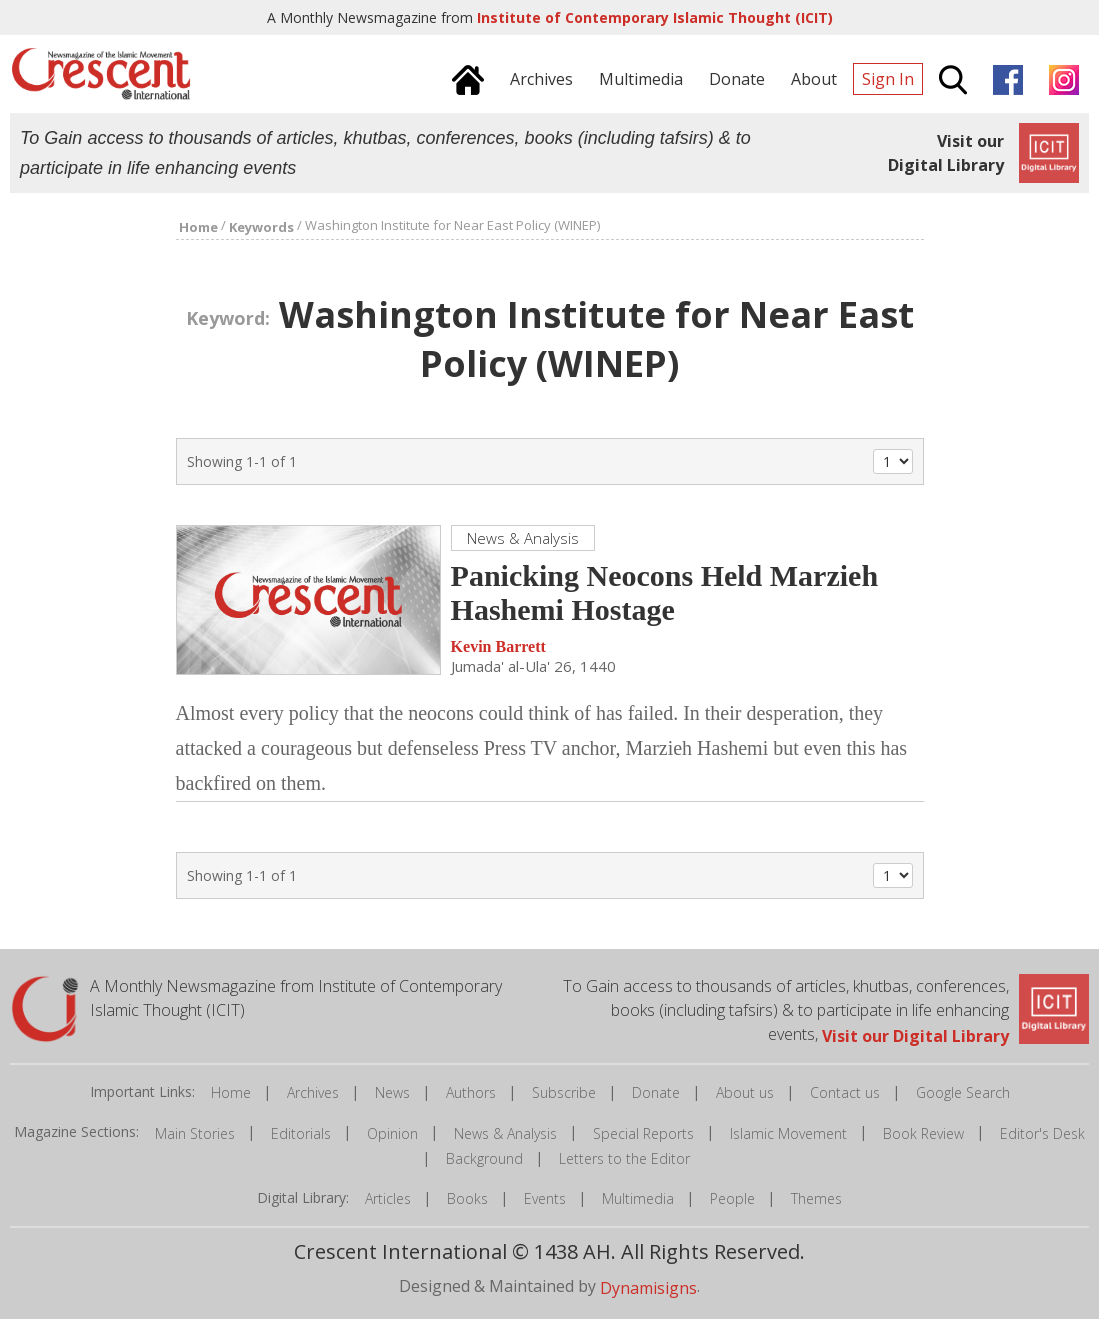  What do you see at coordinates (388, 1204) in the screenshot?
I see `Articles` at bounding box center [388, 1204].